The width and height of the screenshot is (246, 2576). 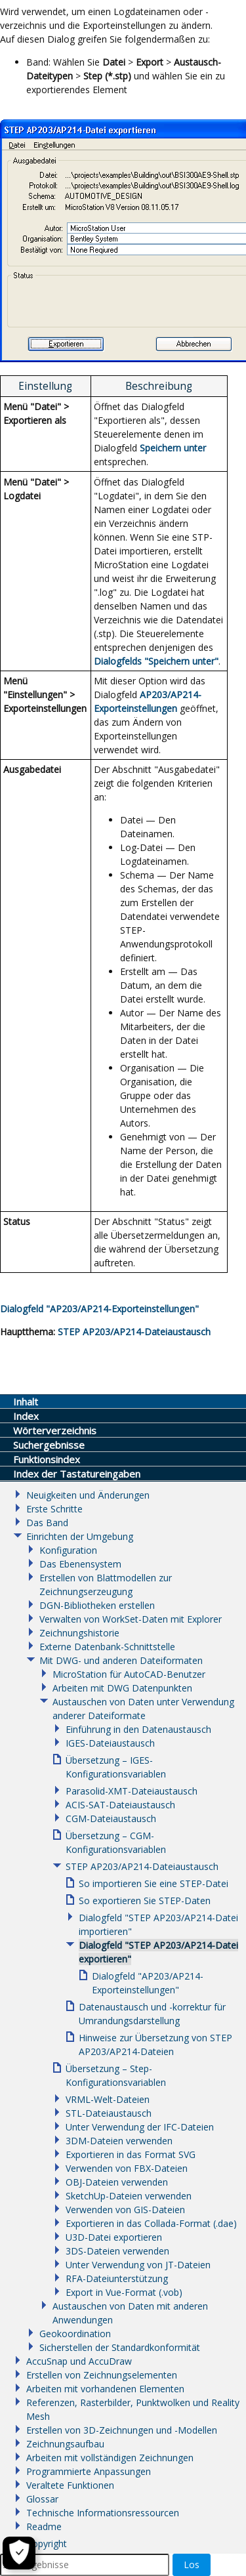 What do you see at coordinates (130, 1619) in the screenshot?
I see `Verwalten von WorkSet-Daten mit Explorer` at bounding box center [130, 1619].